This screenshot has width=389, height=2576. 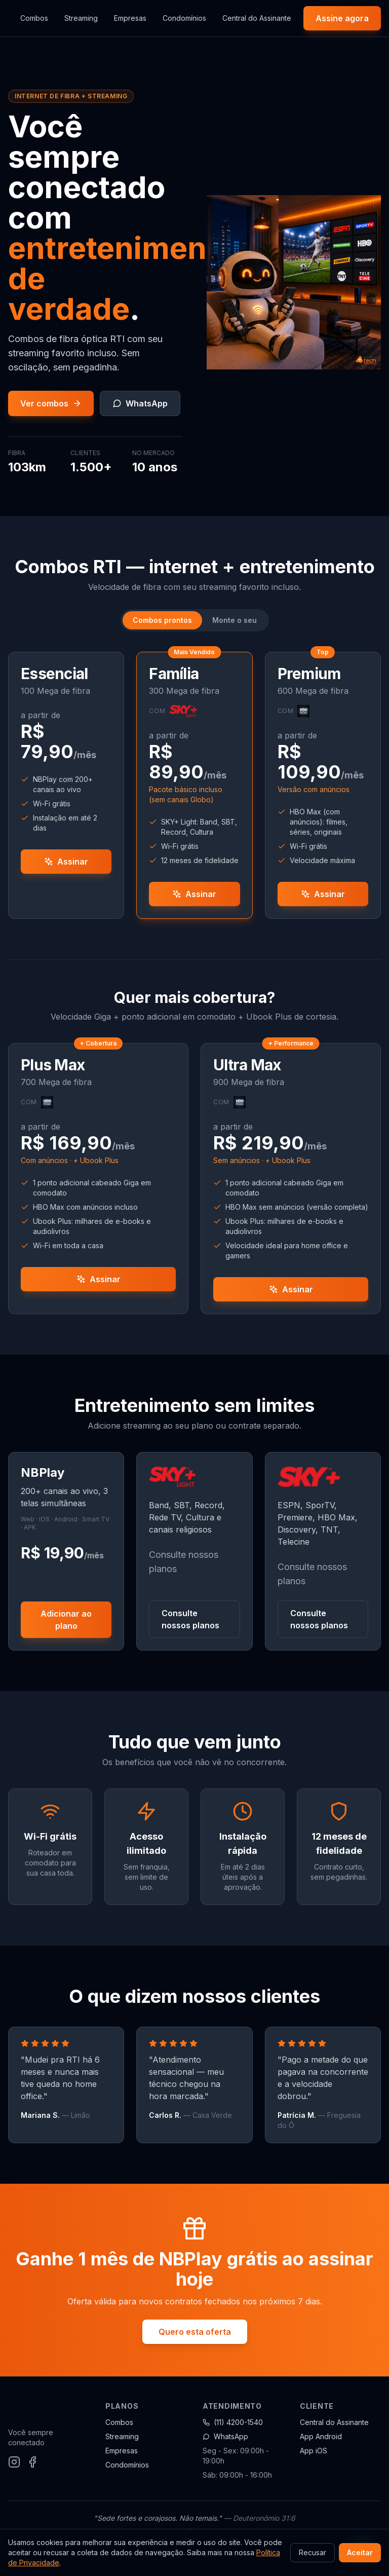 What do you see at coordinates (34, 18) in the screenshot?
I see `Combos` at bounding box center [34, 18].